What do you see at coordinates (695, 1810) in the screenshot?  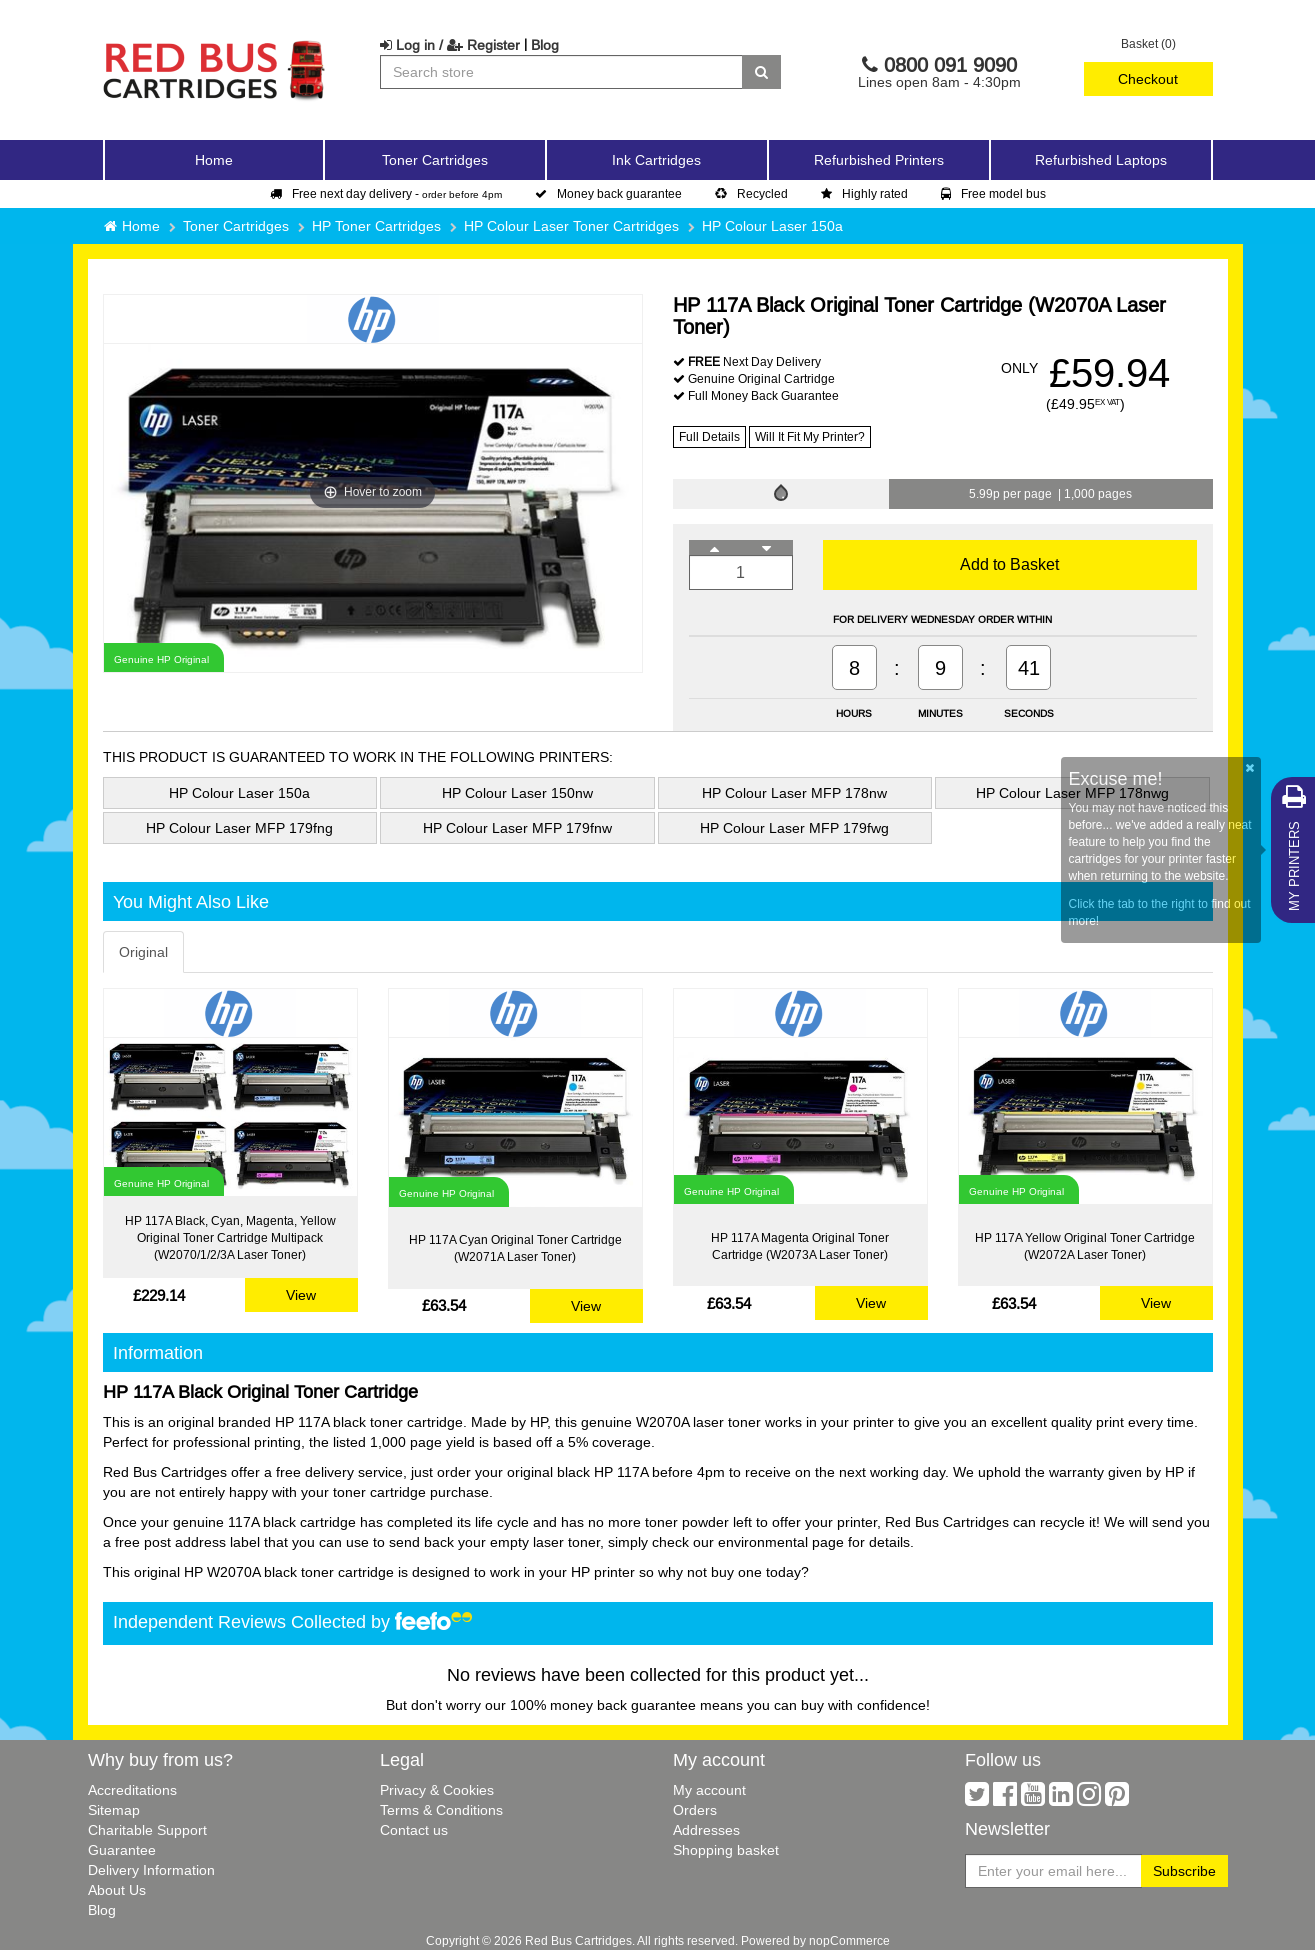 I see `Orders` at bounding box center [695, 1810].